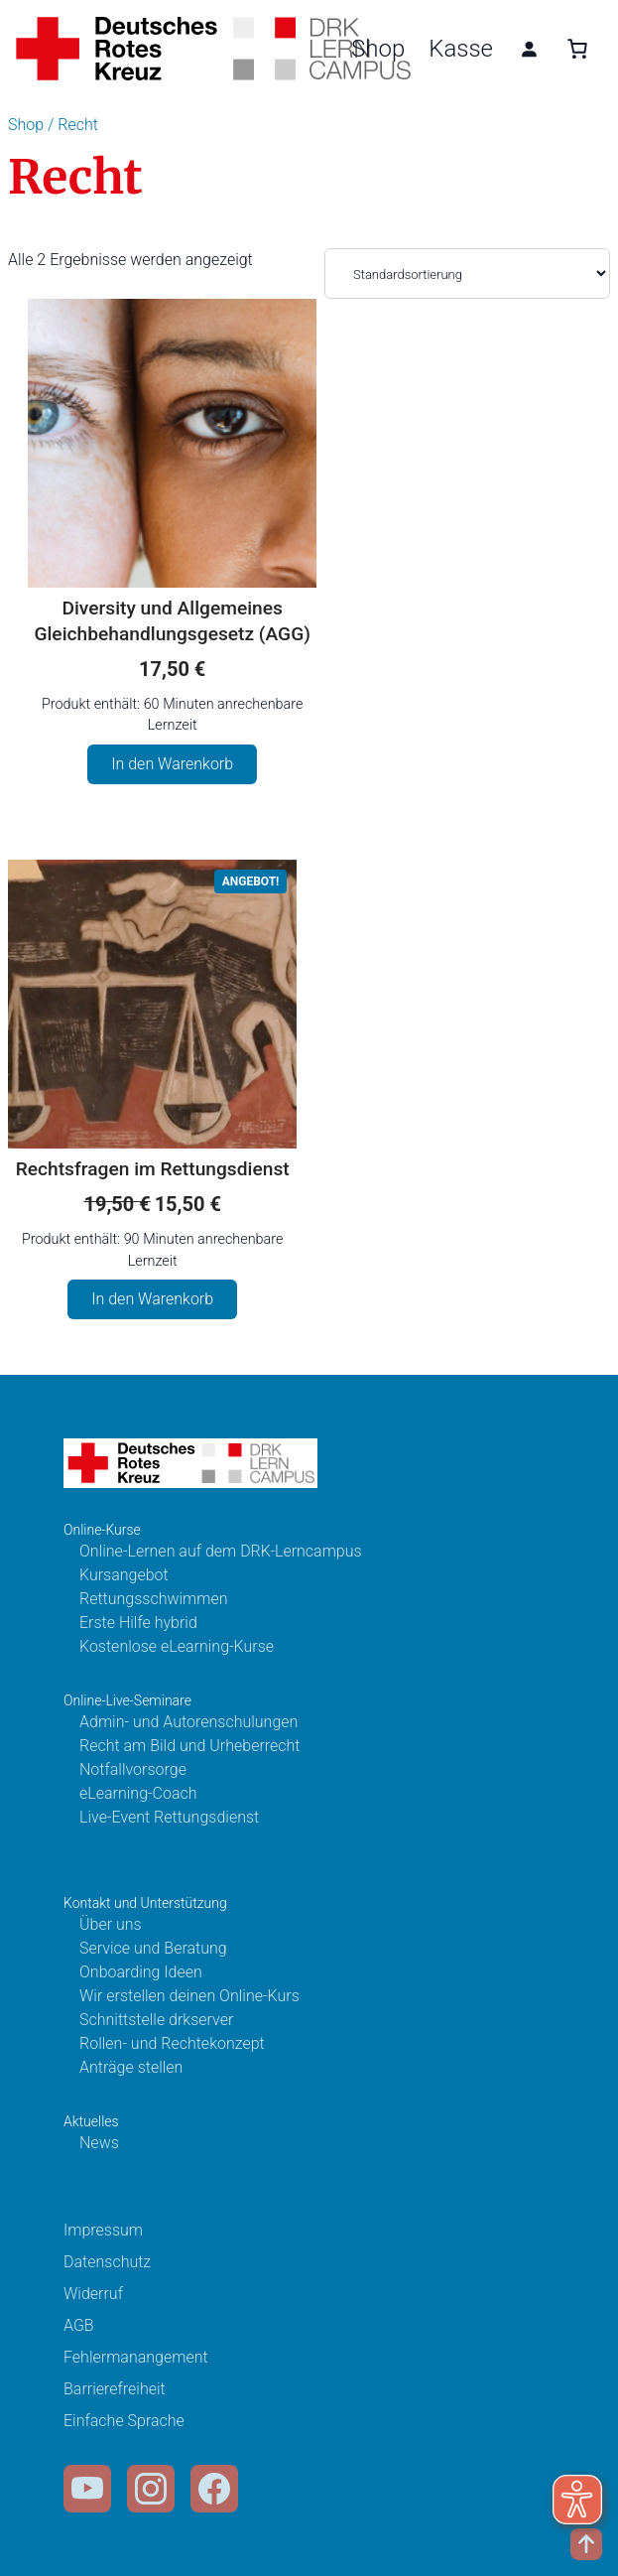 This screenshot has height=2576, width=618. What do you see at coordinates (169, 1817) in the screenshot?
I see `Live-Event Rettungsdienst` at bounding box center [169, 1817].